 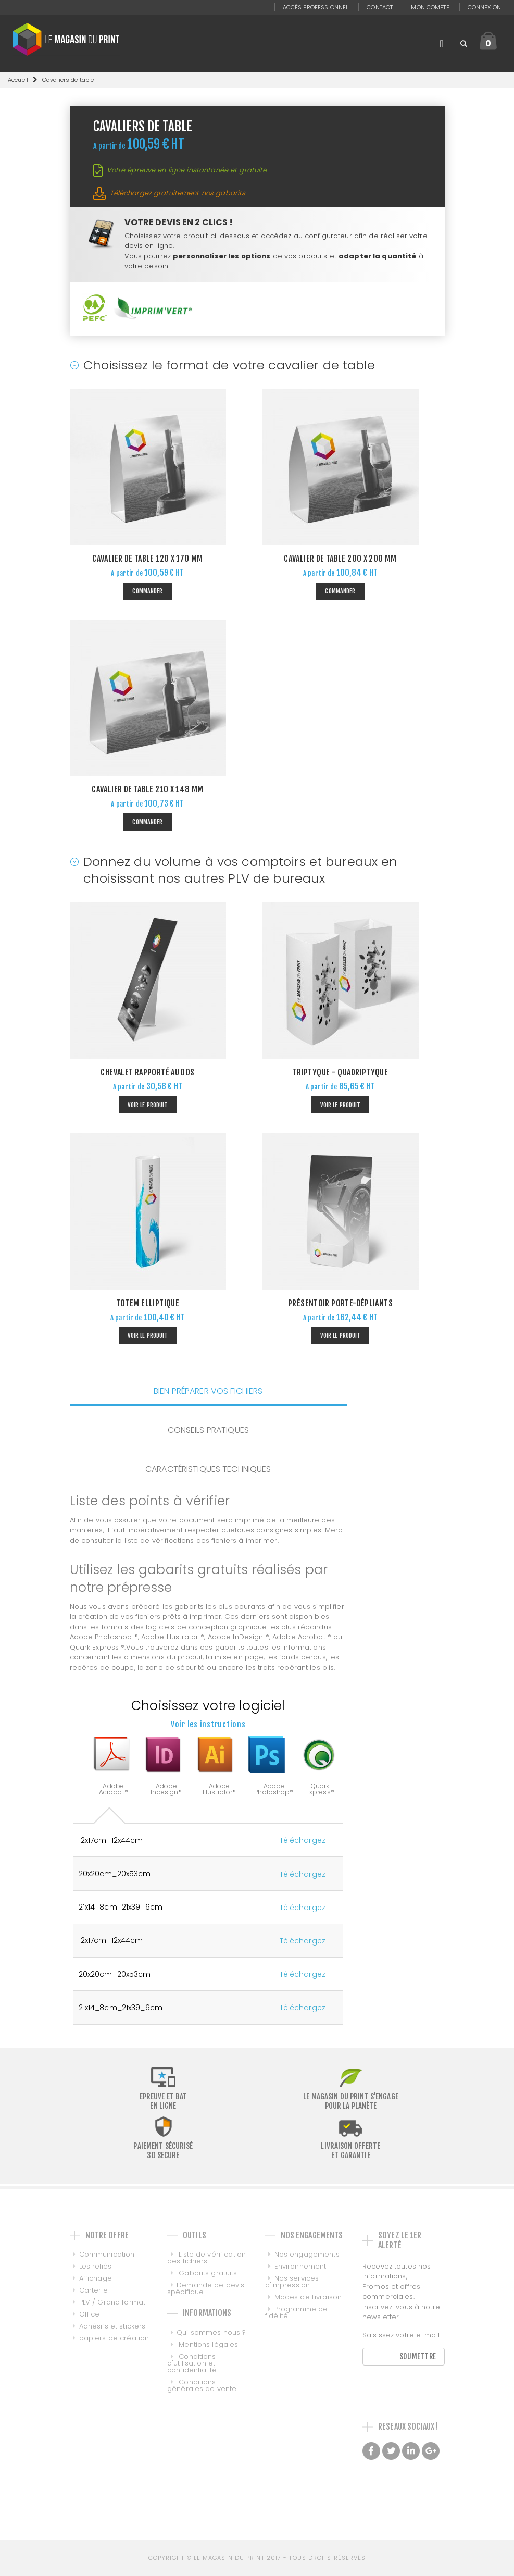 I want to click on CARACTÉRISTIQUES TECHNIQUES, so click(x=208, y=1469).